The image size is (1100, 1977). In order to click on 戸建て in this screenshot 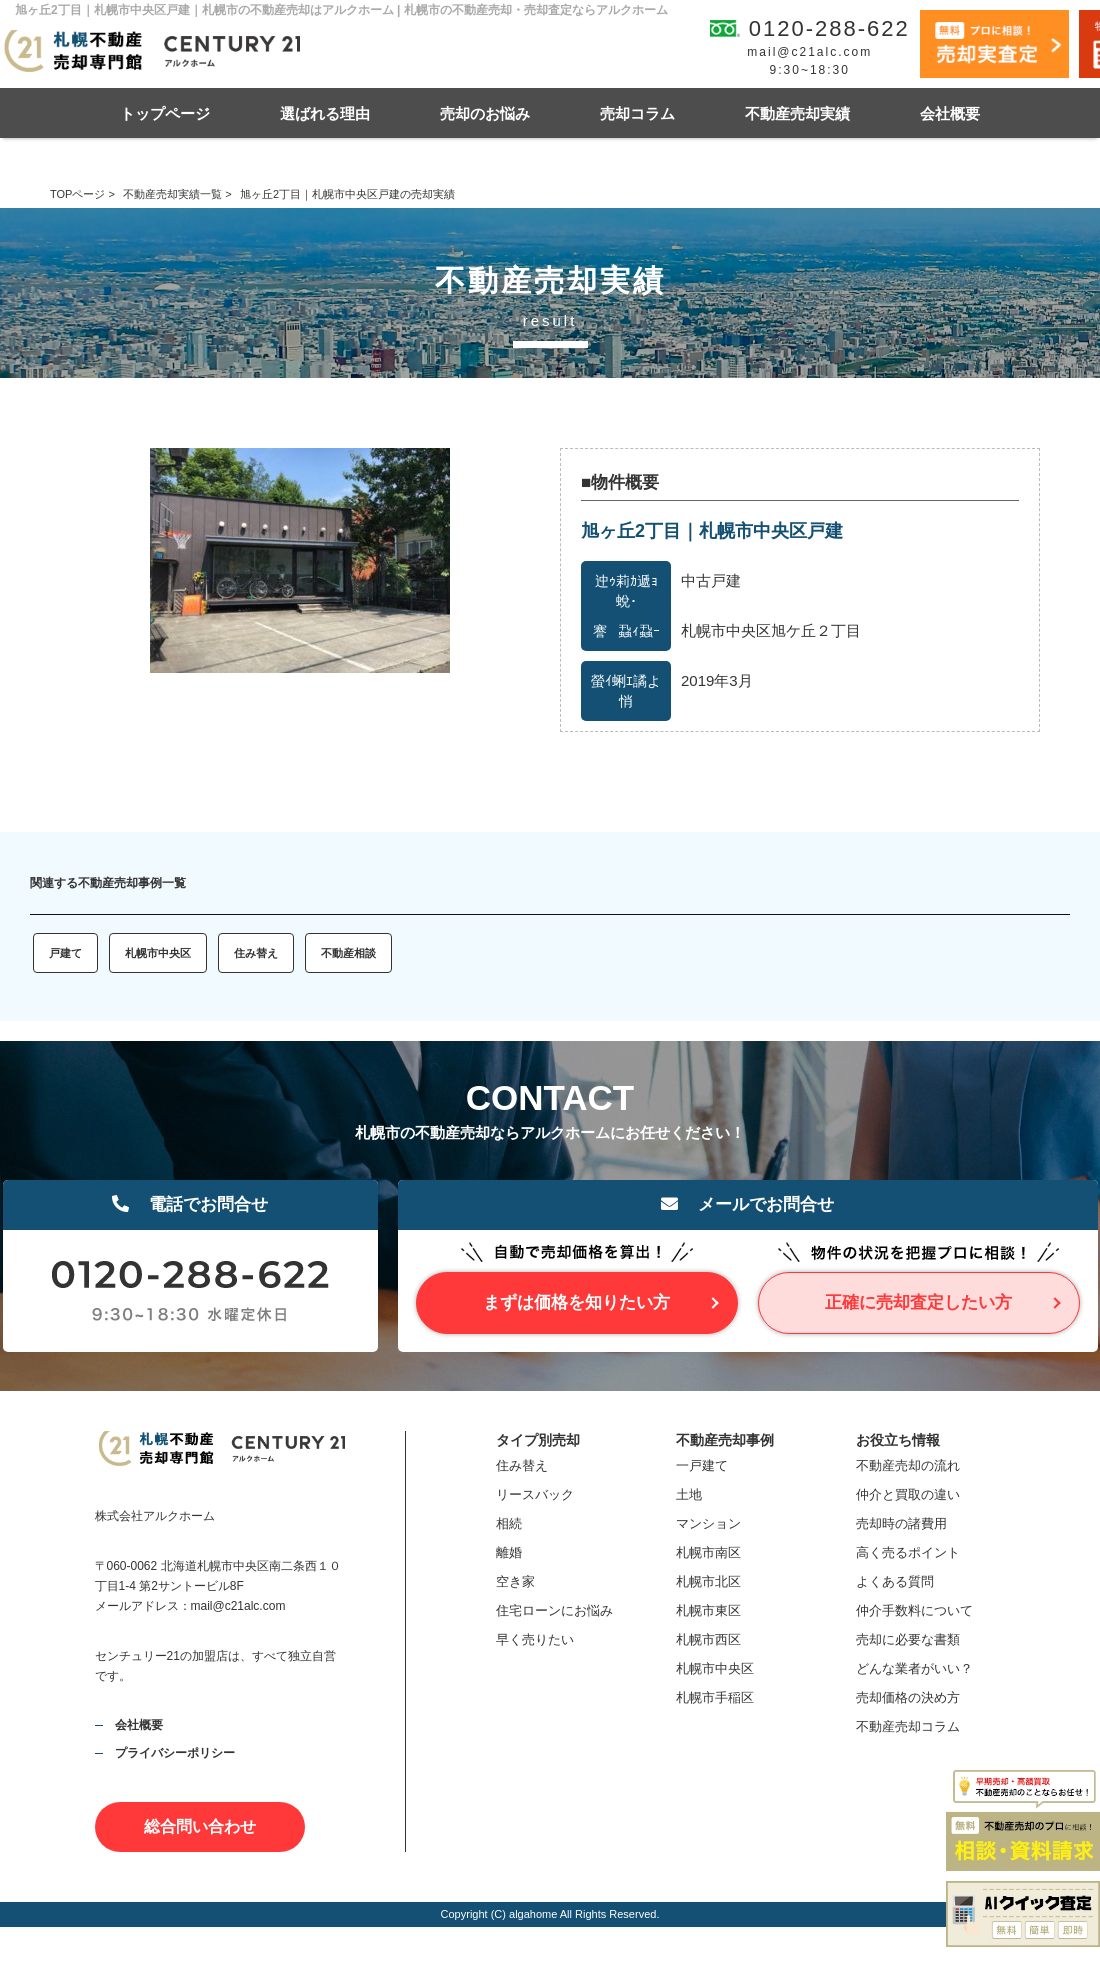, I will do `click(65, 953)`.